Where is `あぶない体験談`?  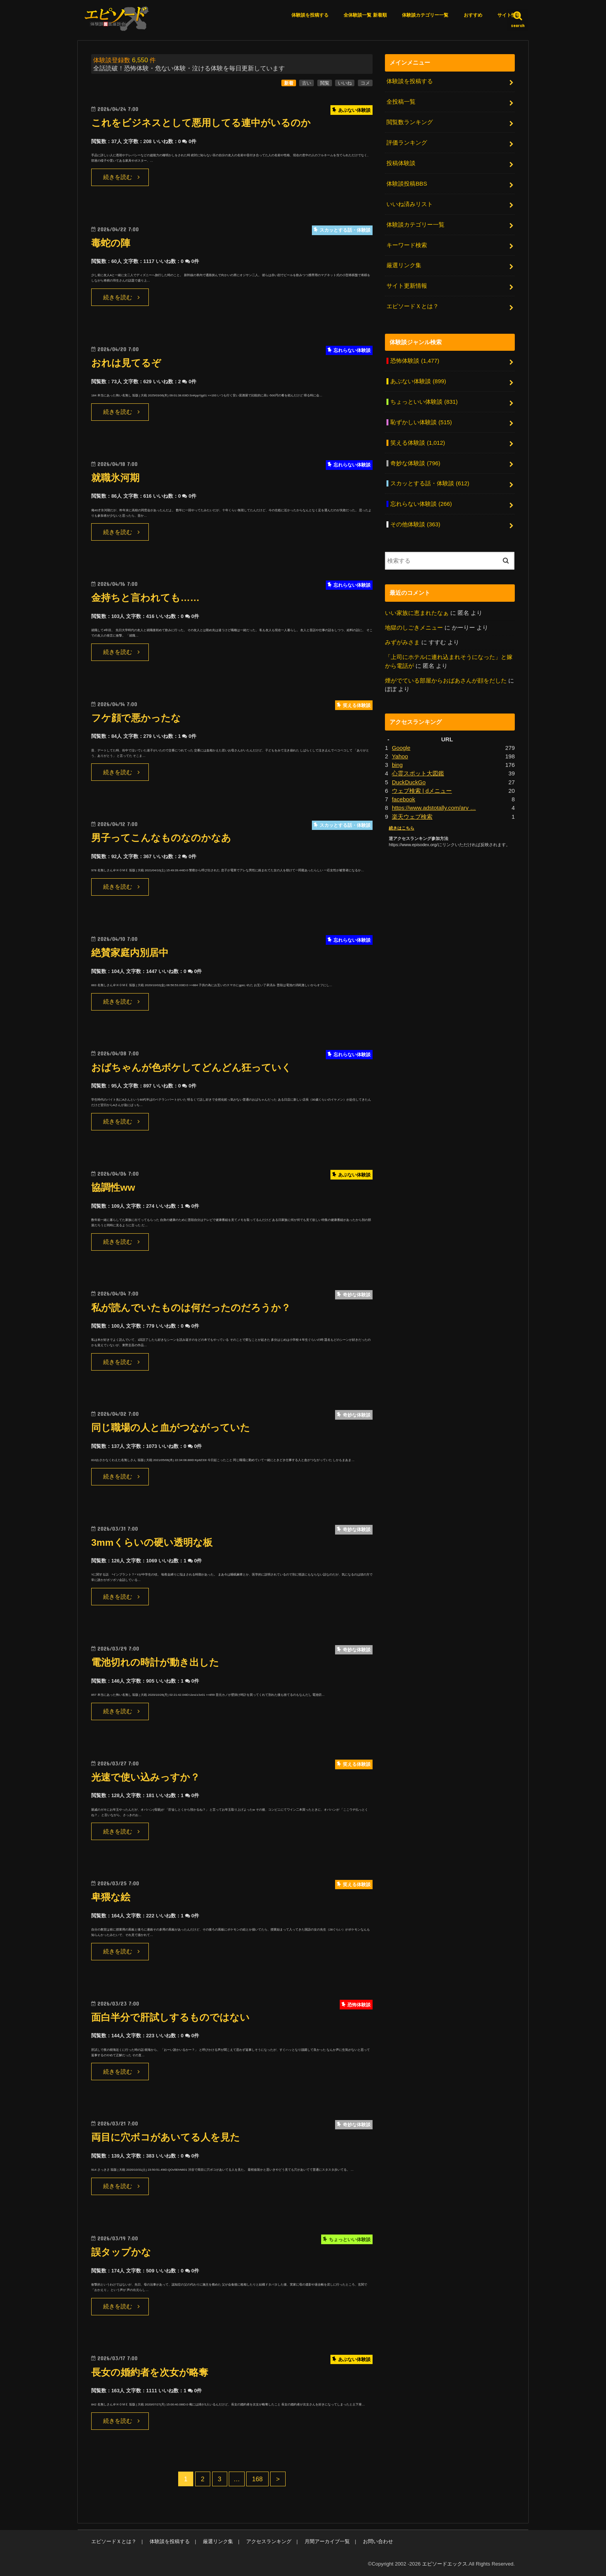 あぶない体験談 is located at coordinates (418, 381).